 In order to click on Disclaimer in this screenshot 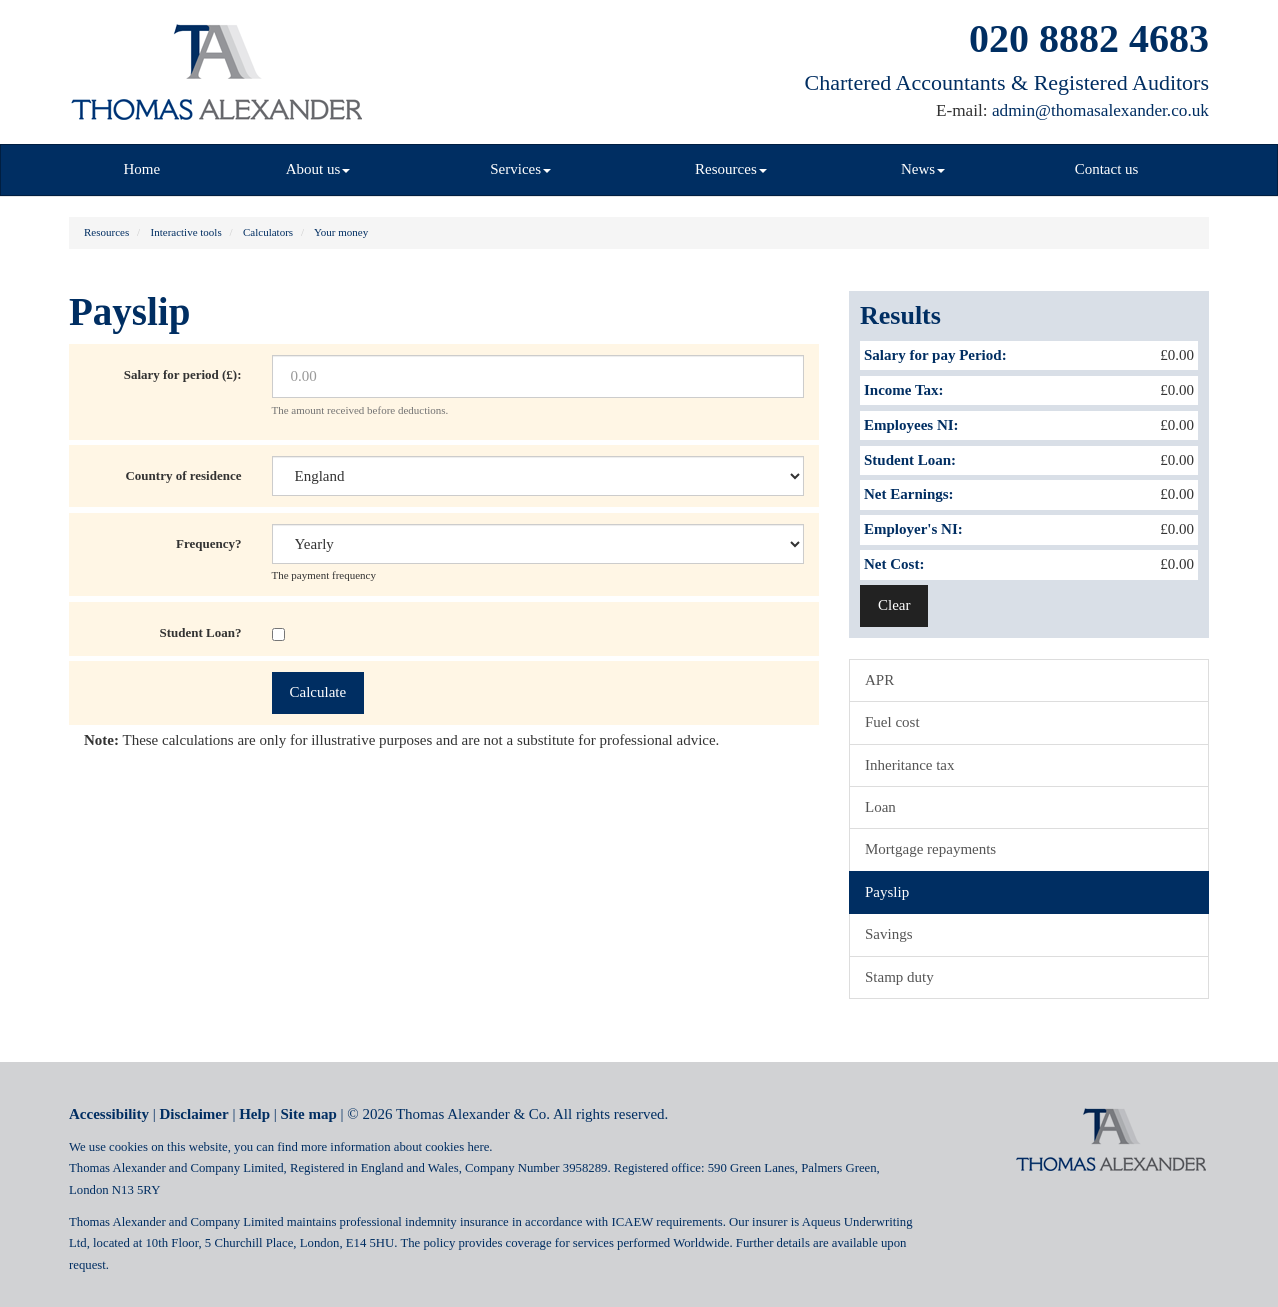, I will do `click(194, 1114)`.